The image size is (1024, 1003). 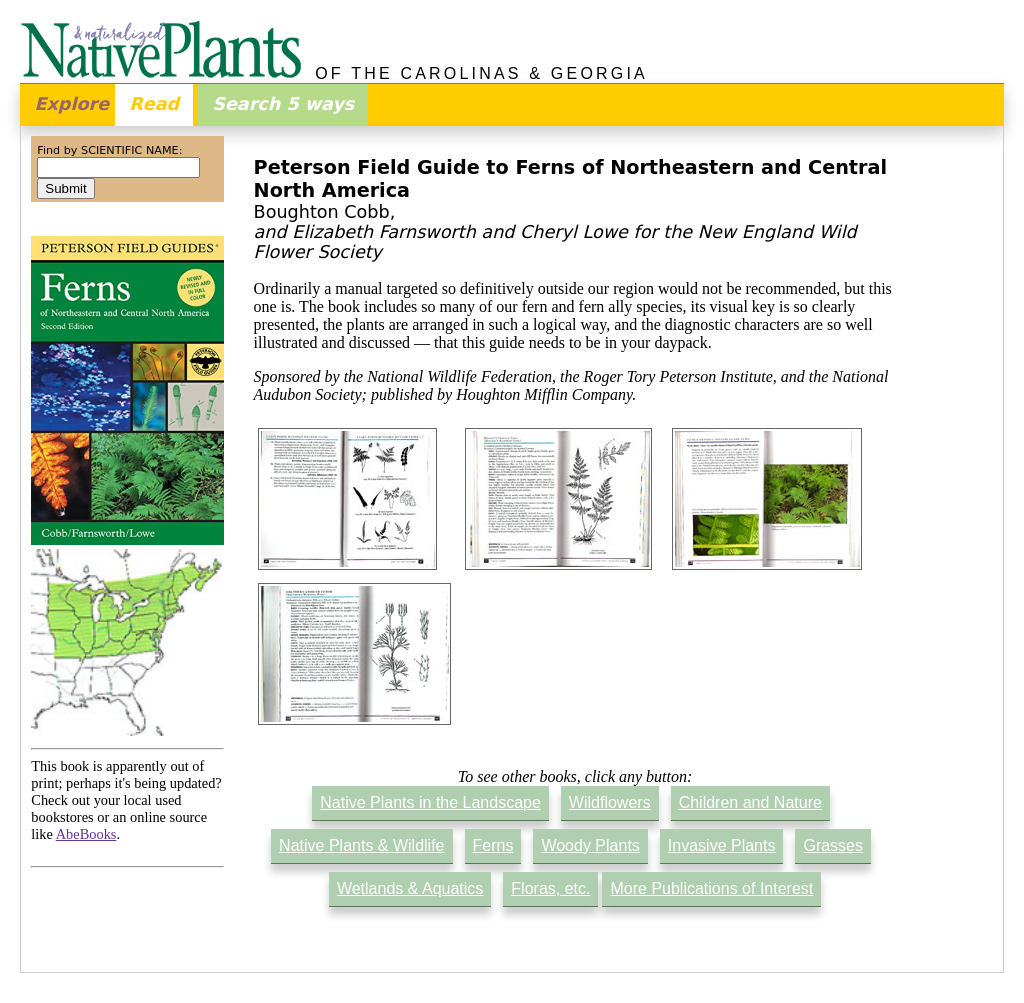 I want to click on Search 5 ways, so click(x=283, y=104).